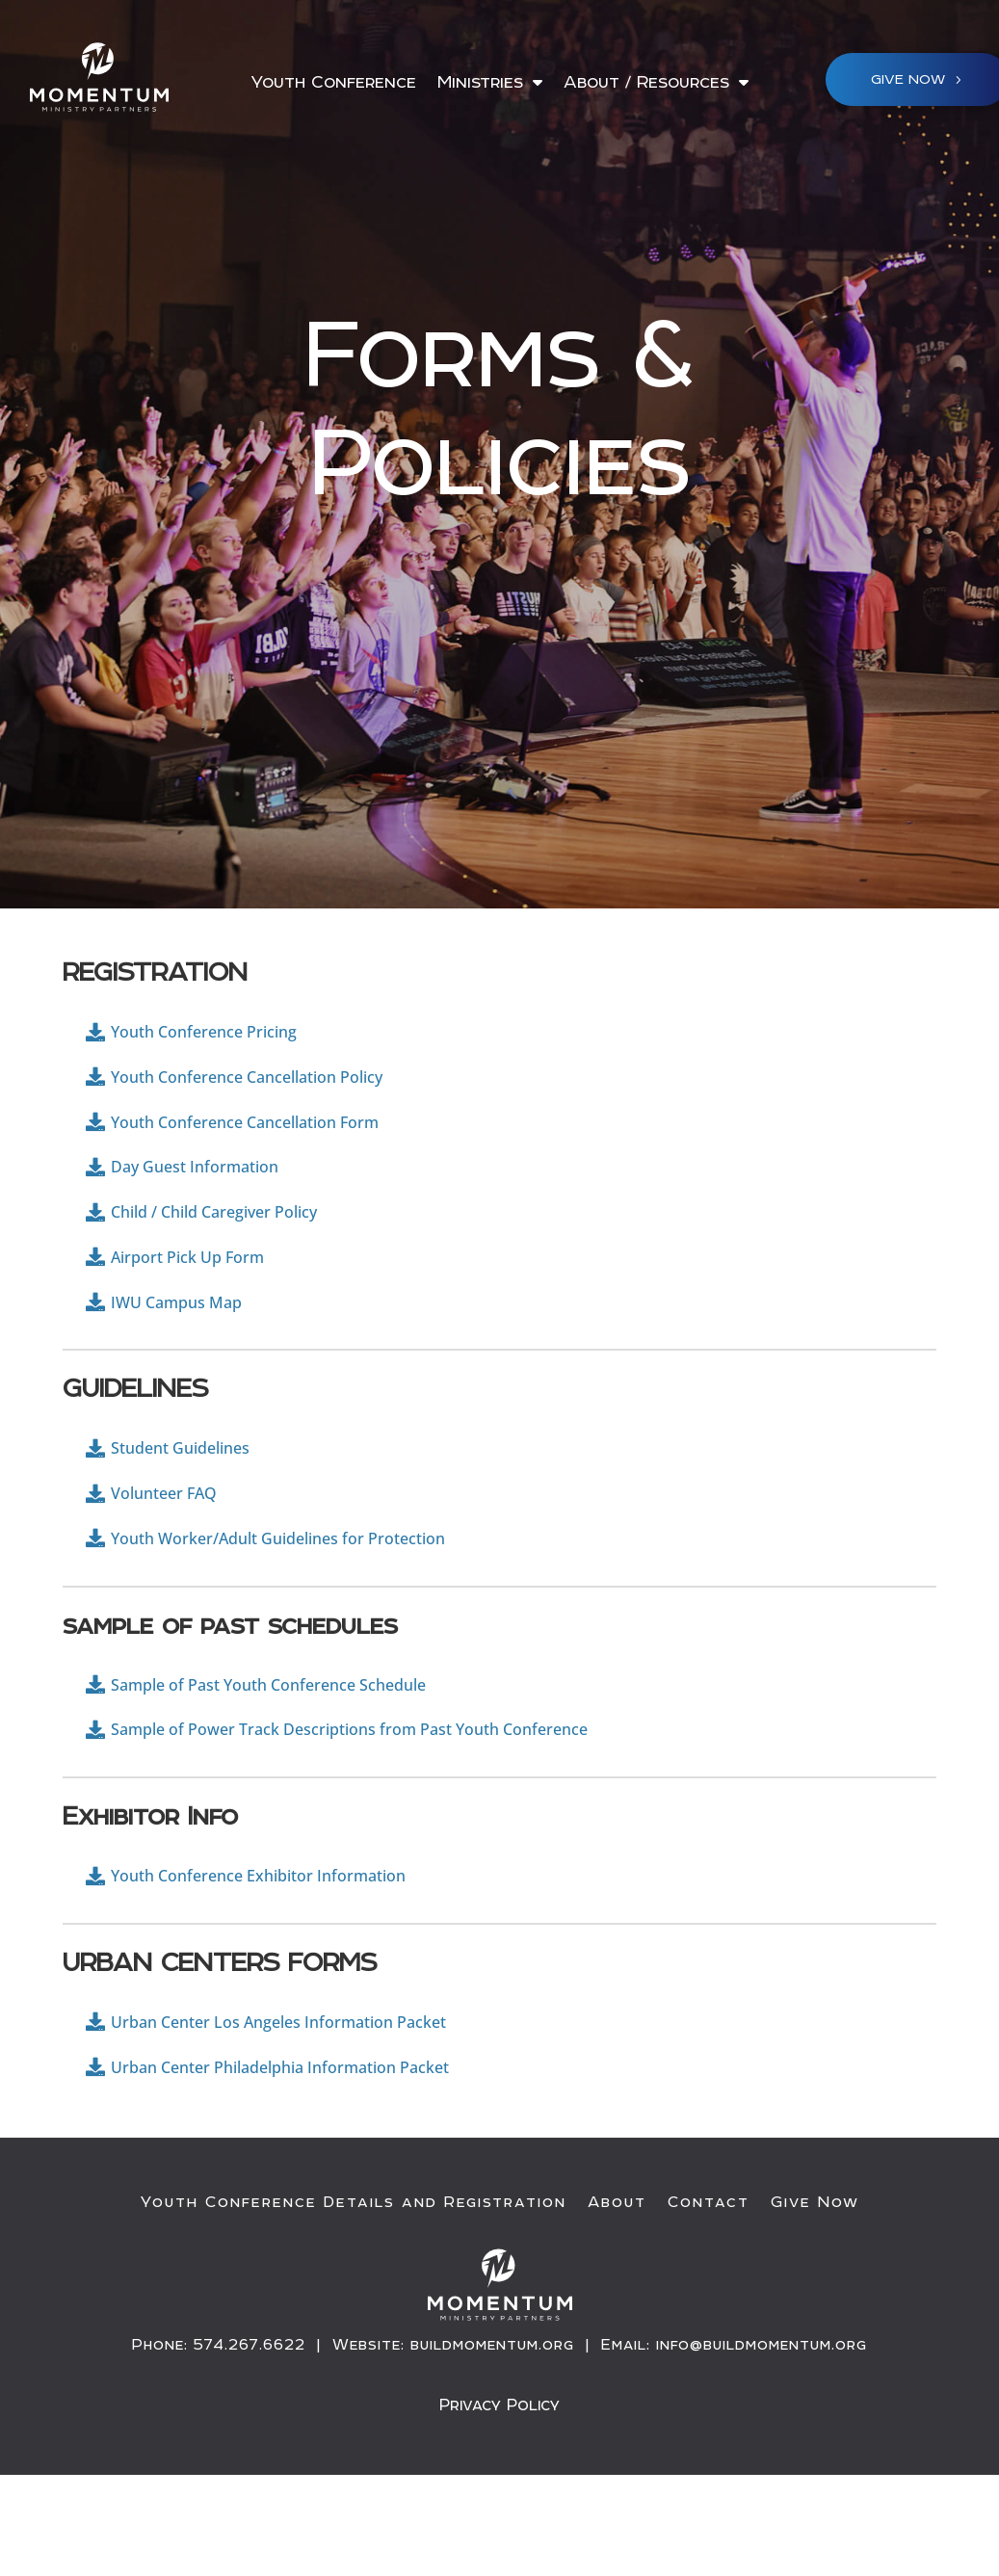  What do you see at coordinates (403, 1810) in the screenshot?
I see `Sample of Power Track Descriptions from Past Youth Conference` at bounding box center [403, 1810].